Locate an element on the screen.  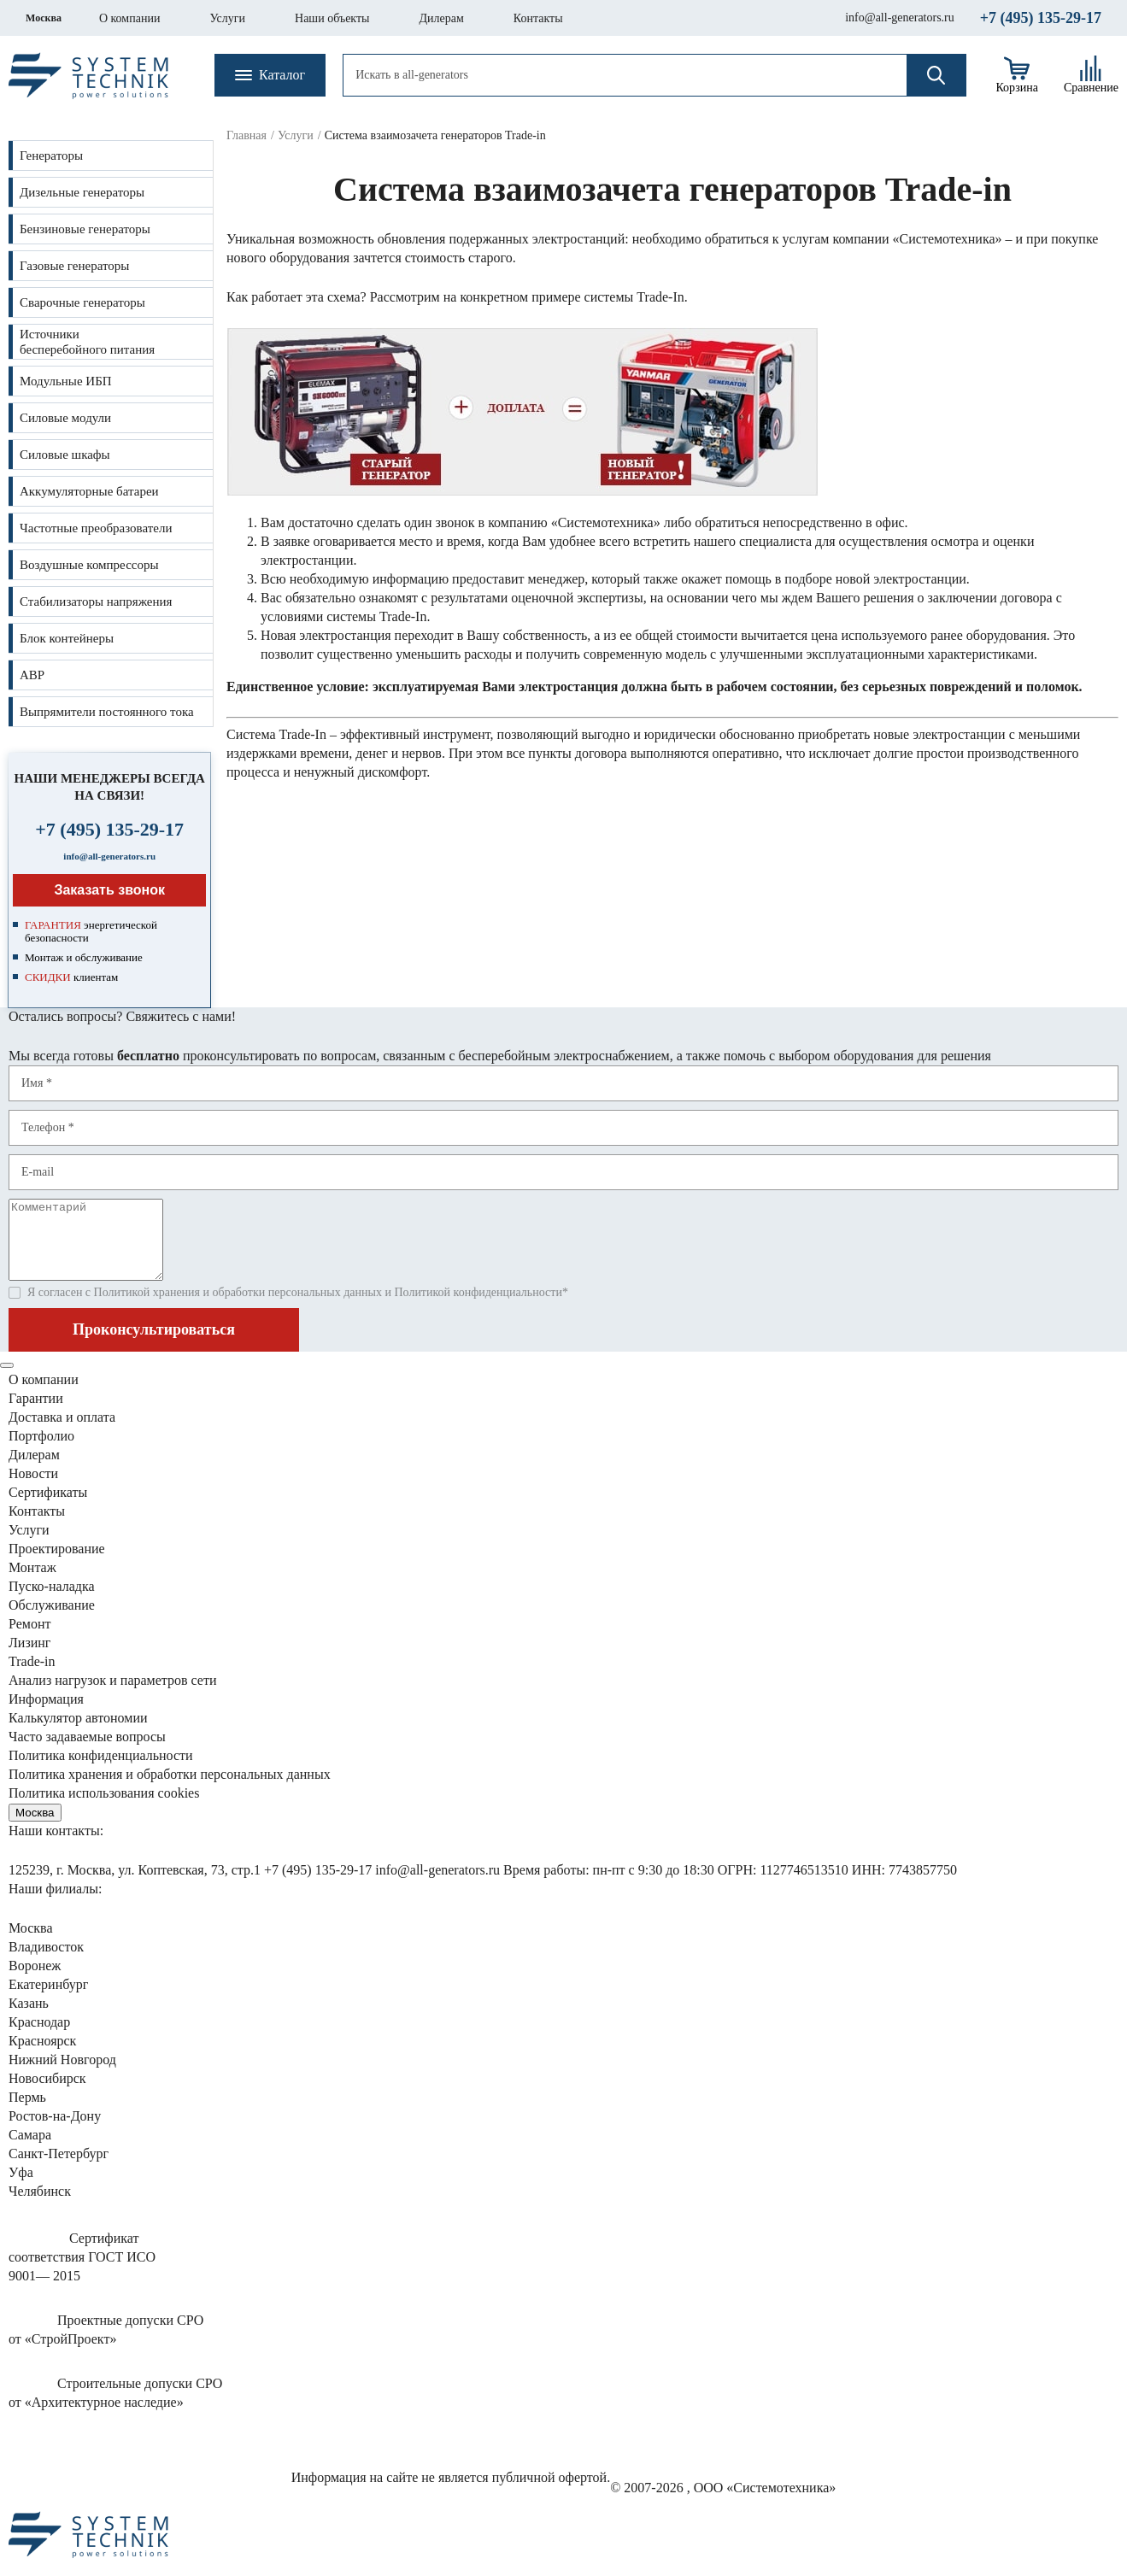
Анализ нагрузок сети is located at coordinates (113, 1695).